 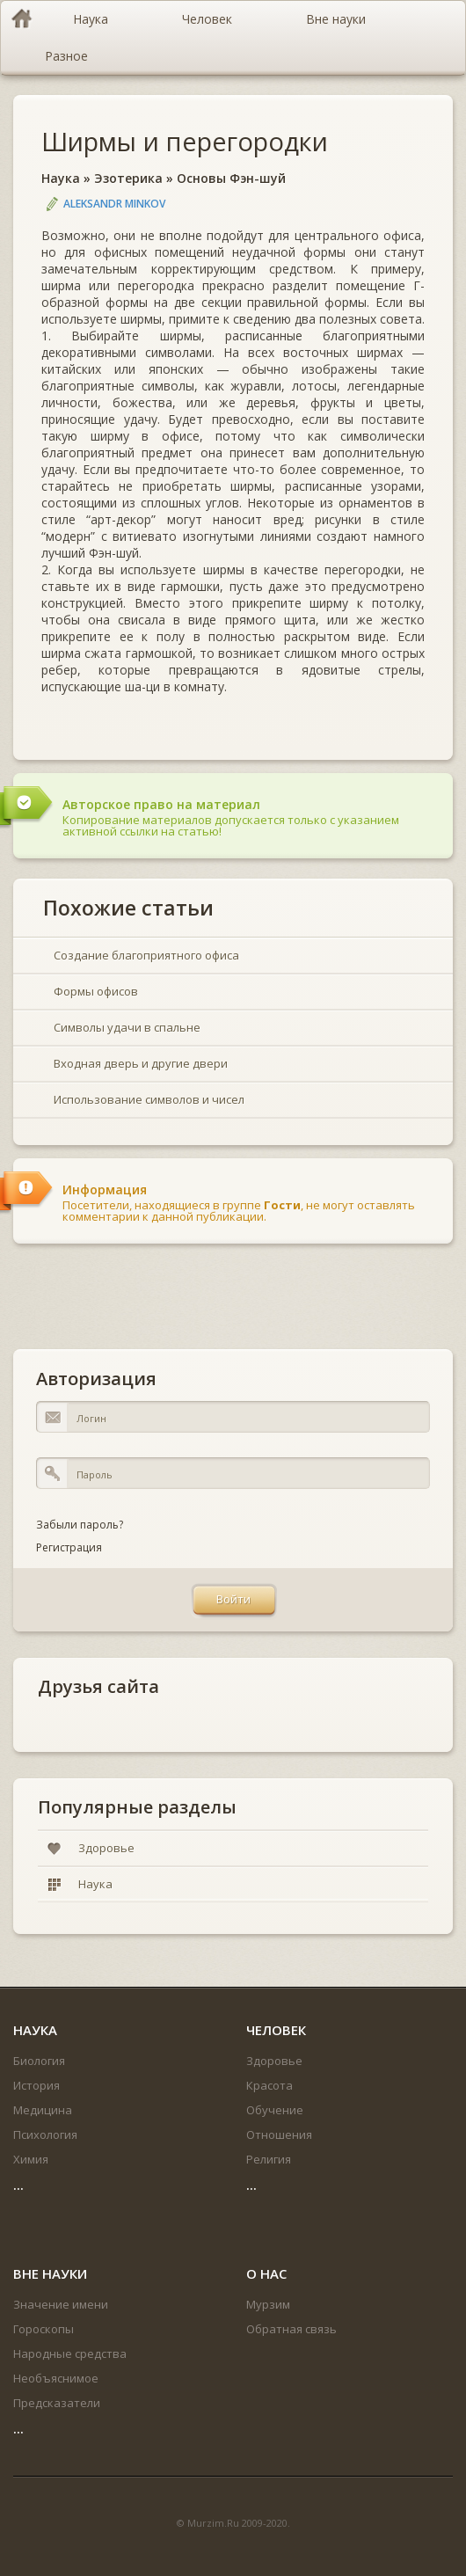 What do you see at coordinates (114, 203) in the screenshot?
I see `Aleksandr Minkov` at bounding box center [114, 203].